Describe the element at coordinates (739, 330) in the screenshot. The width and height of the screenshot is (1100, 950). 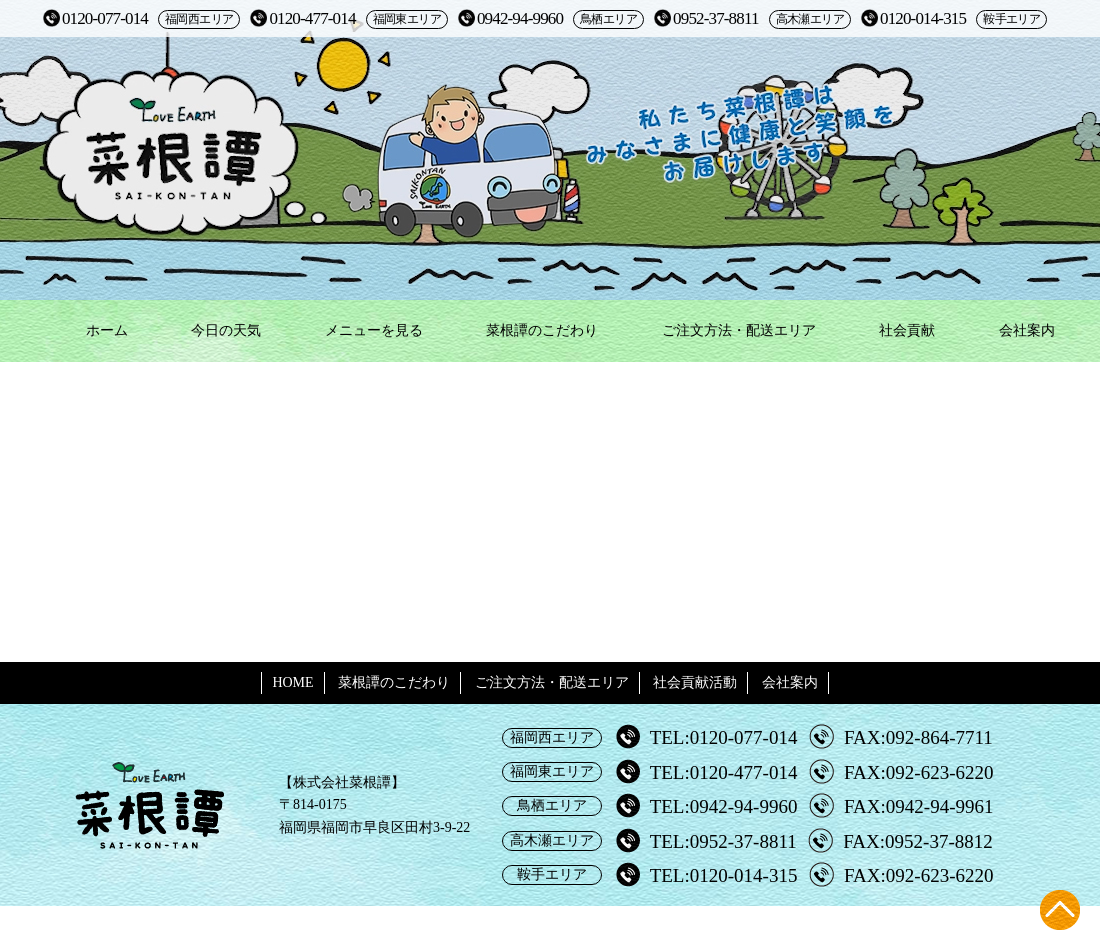
I see `ご注文方法・配送エリア` at that location.